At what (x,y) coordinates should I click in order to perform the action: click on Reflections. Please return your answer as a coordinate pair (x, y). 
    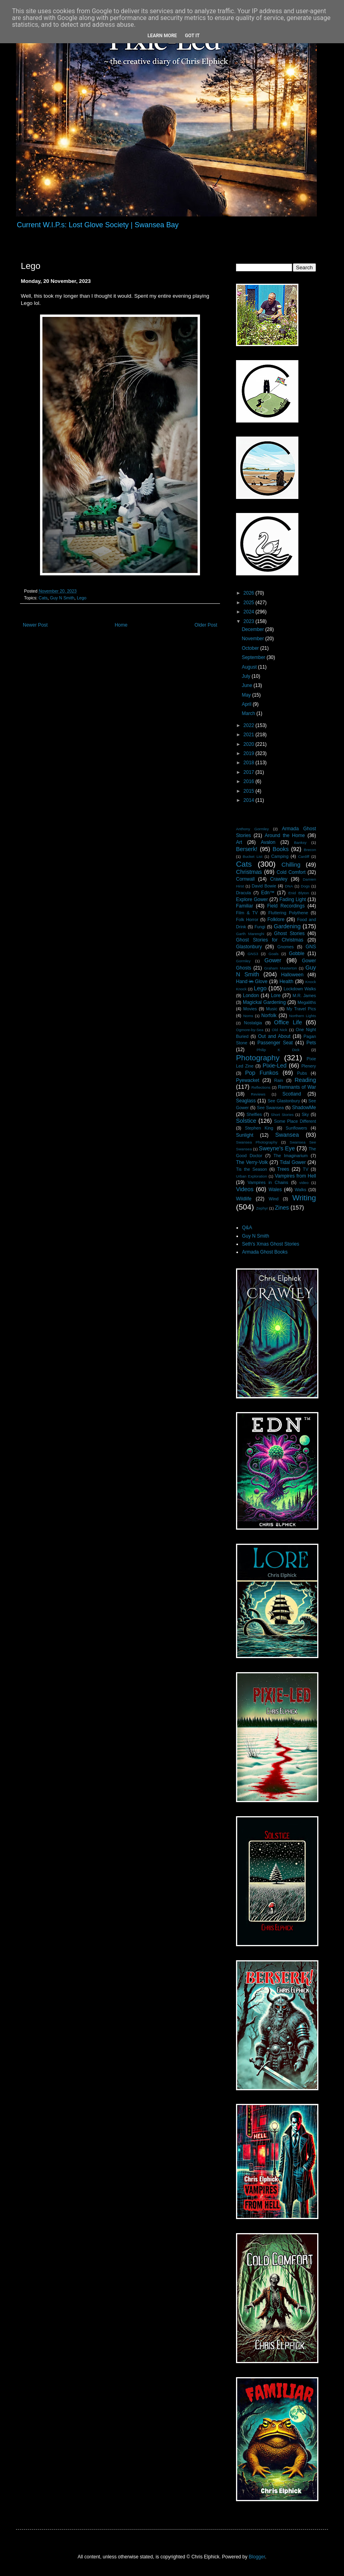
    Looking at the image, I should click on (261, 1087).